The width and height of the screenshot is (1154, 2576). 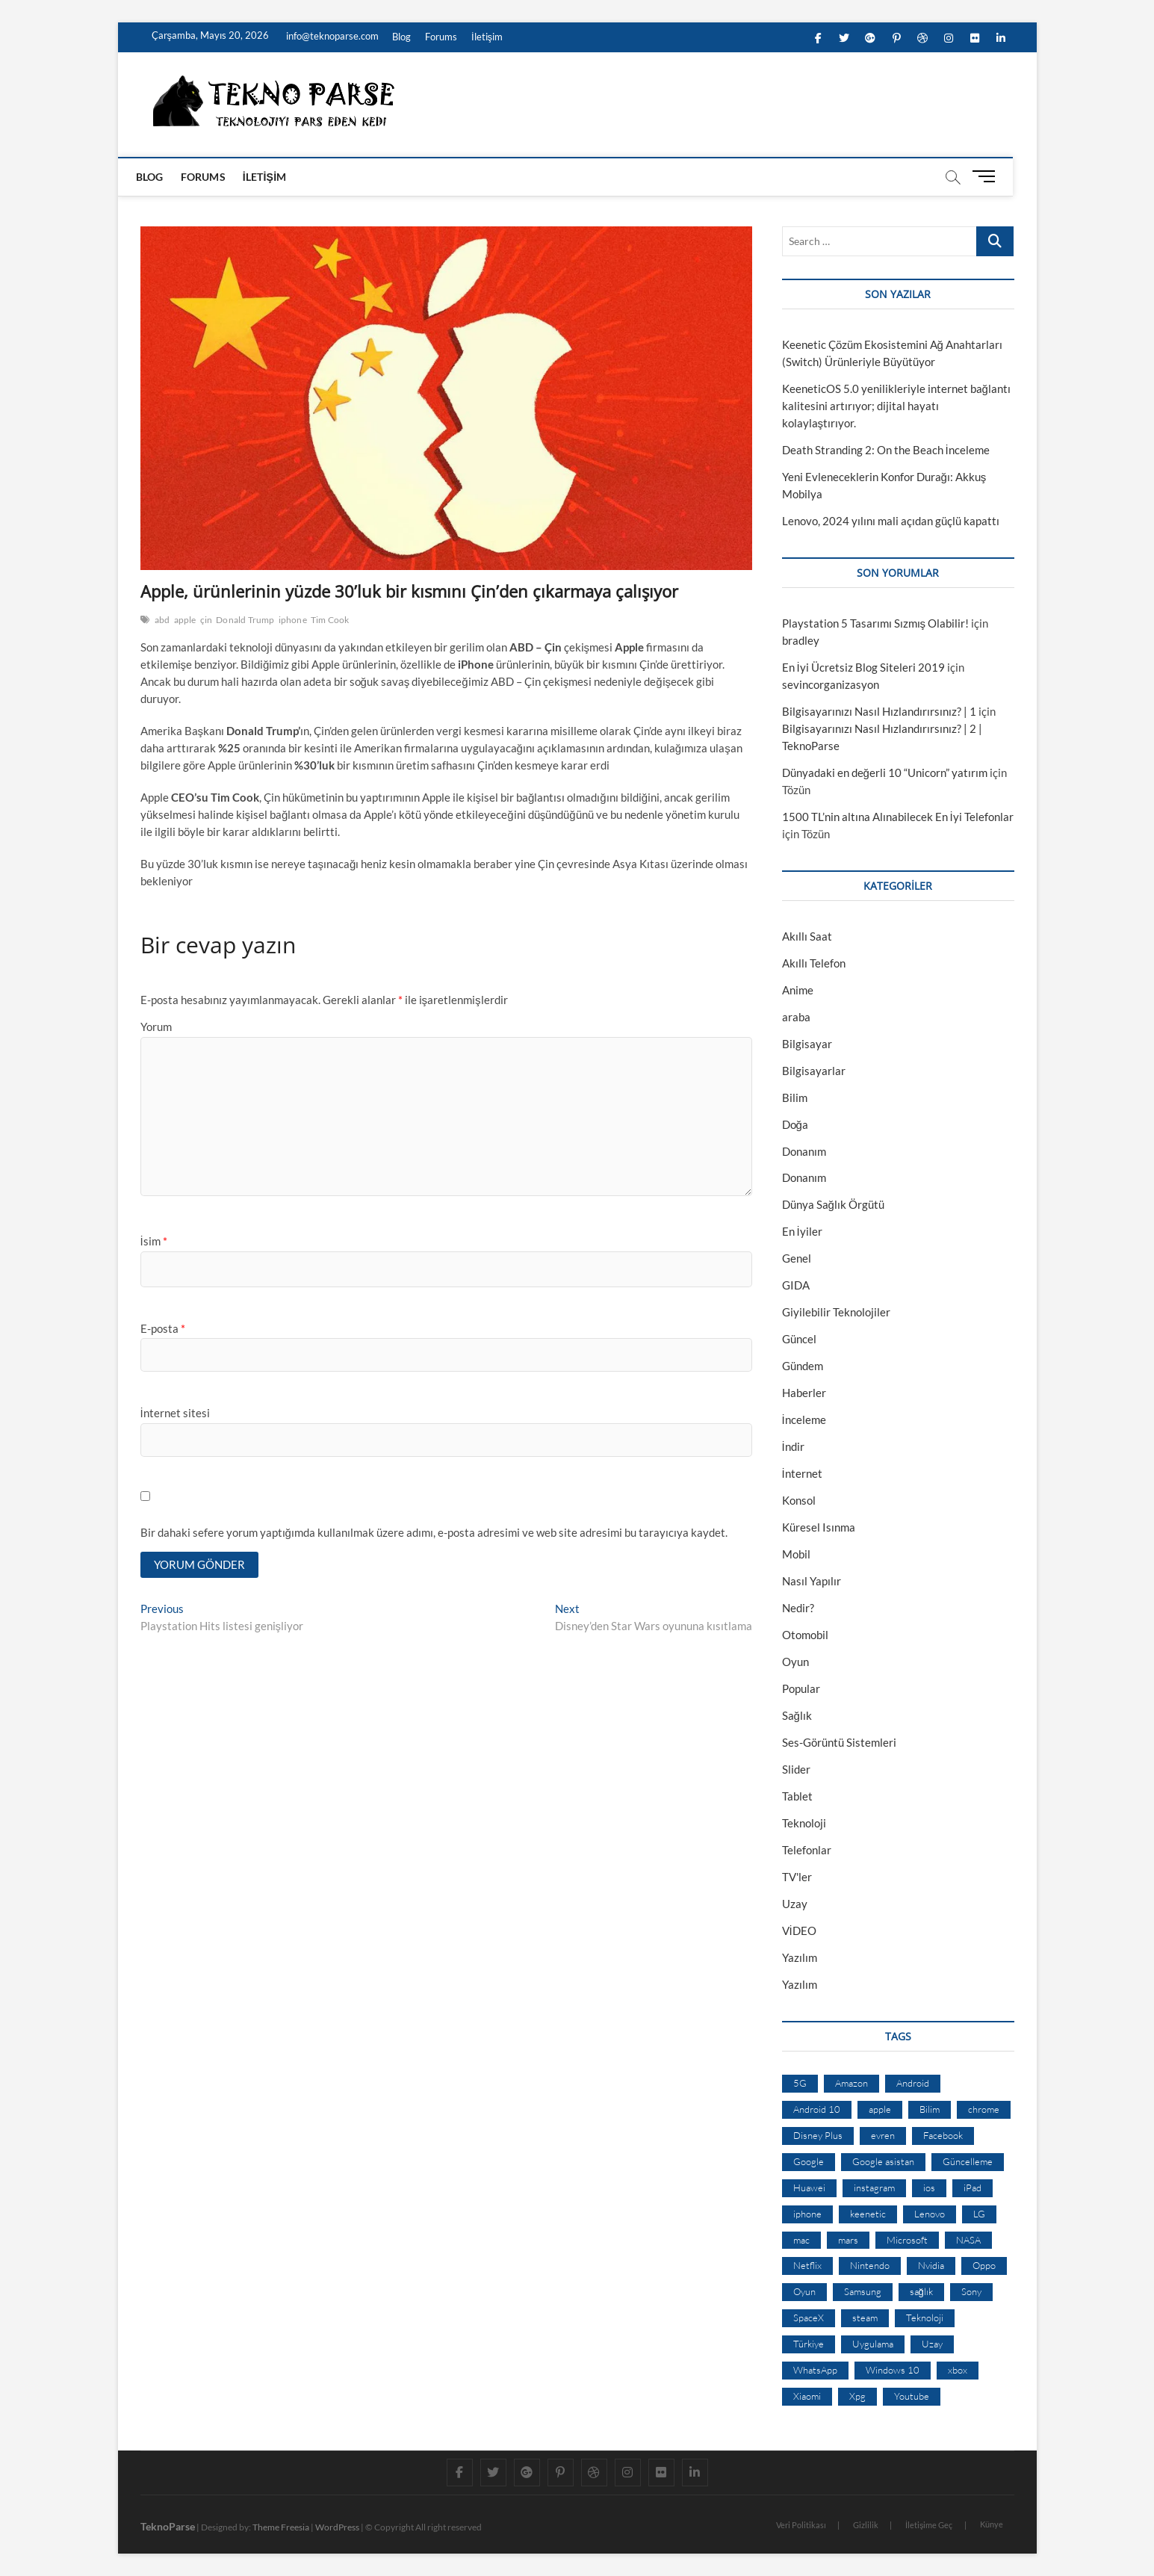 I want to click on Xiaomi [Xiaomi (10 öge)], so click(x=807, y=2396).